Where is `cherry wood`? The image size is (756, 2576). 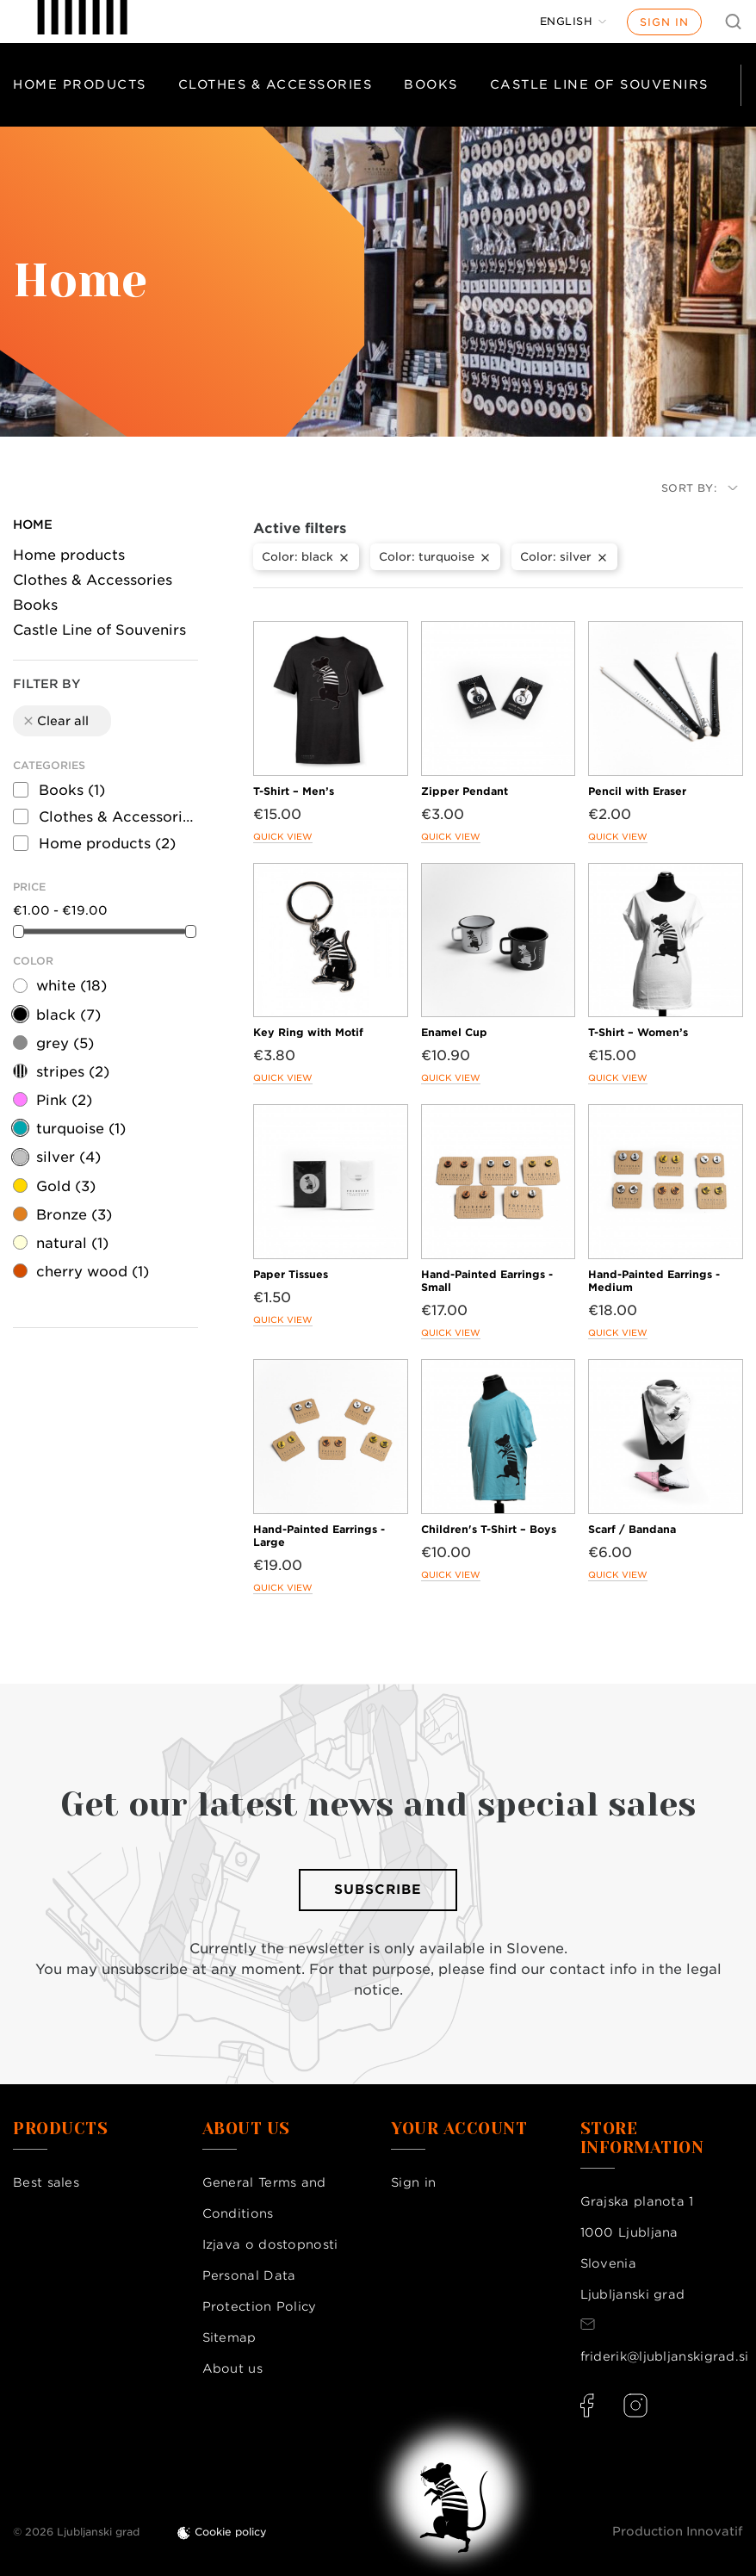 cherry wood is located at coordinates (92, 1271).